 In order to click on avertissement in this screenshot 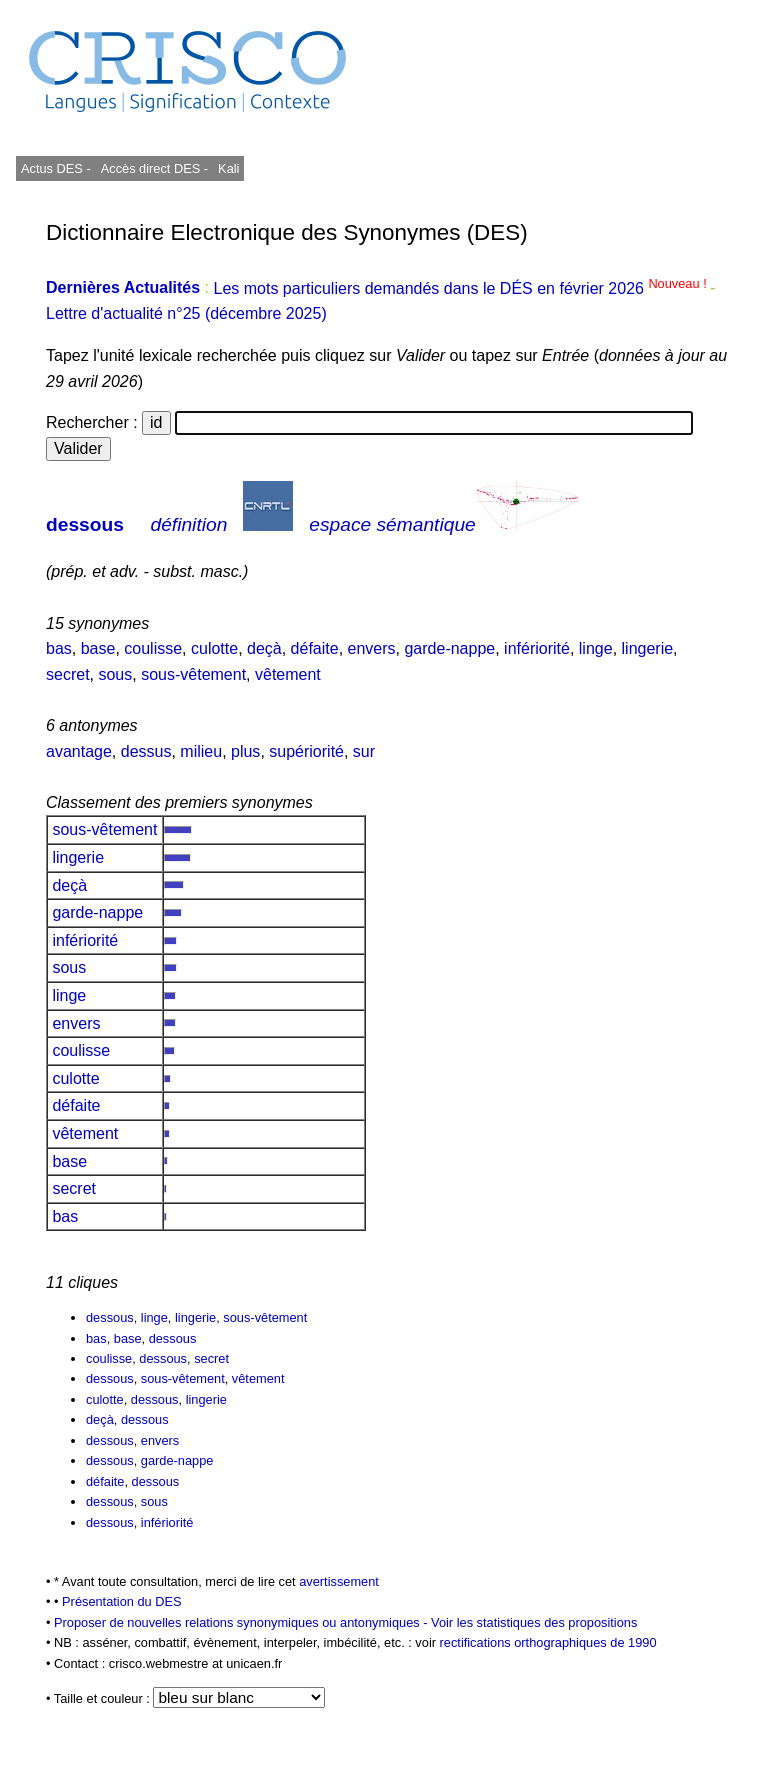, I will do `click(339, 1581)`.